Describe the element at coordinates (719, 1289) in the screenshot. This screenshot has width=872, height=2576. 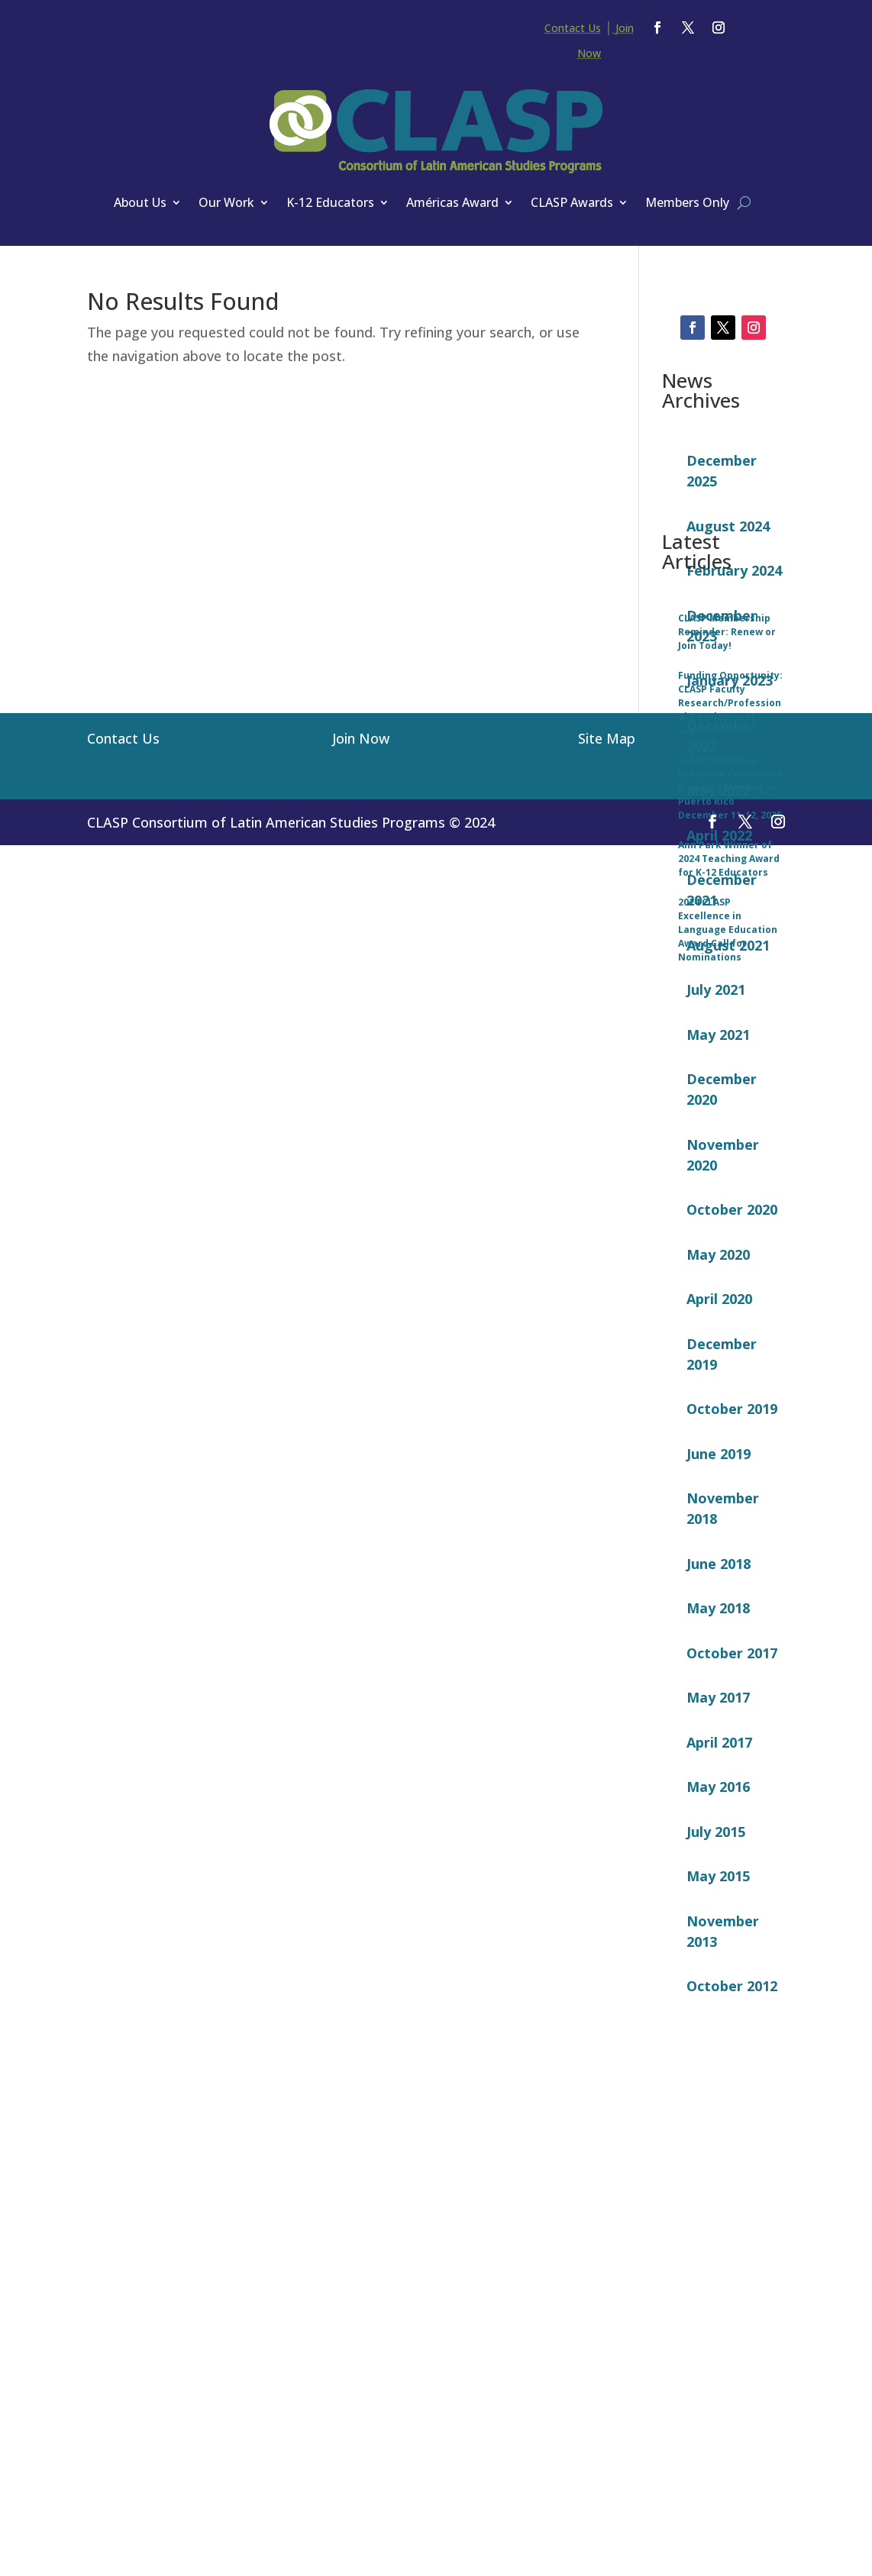
I see `April 2020` at that location.